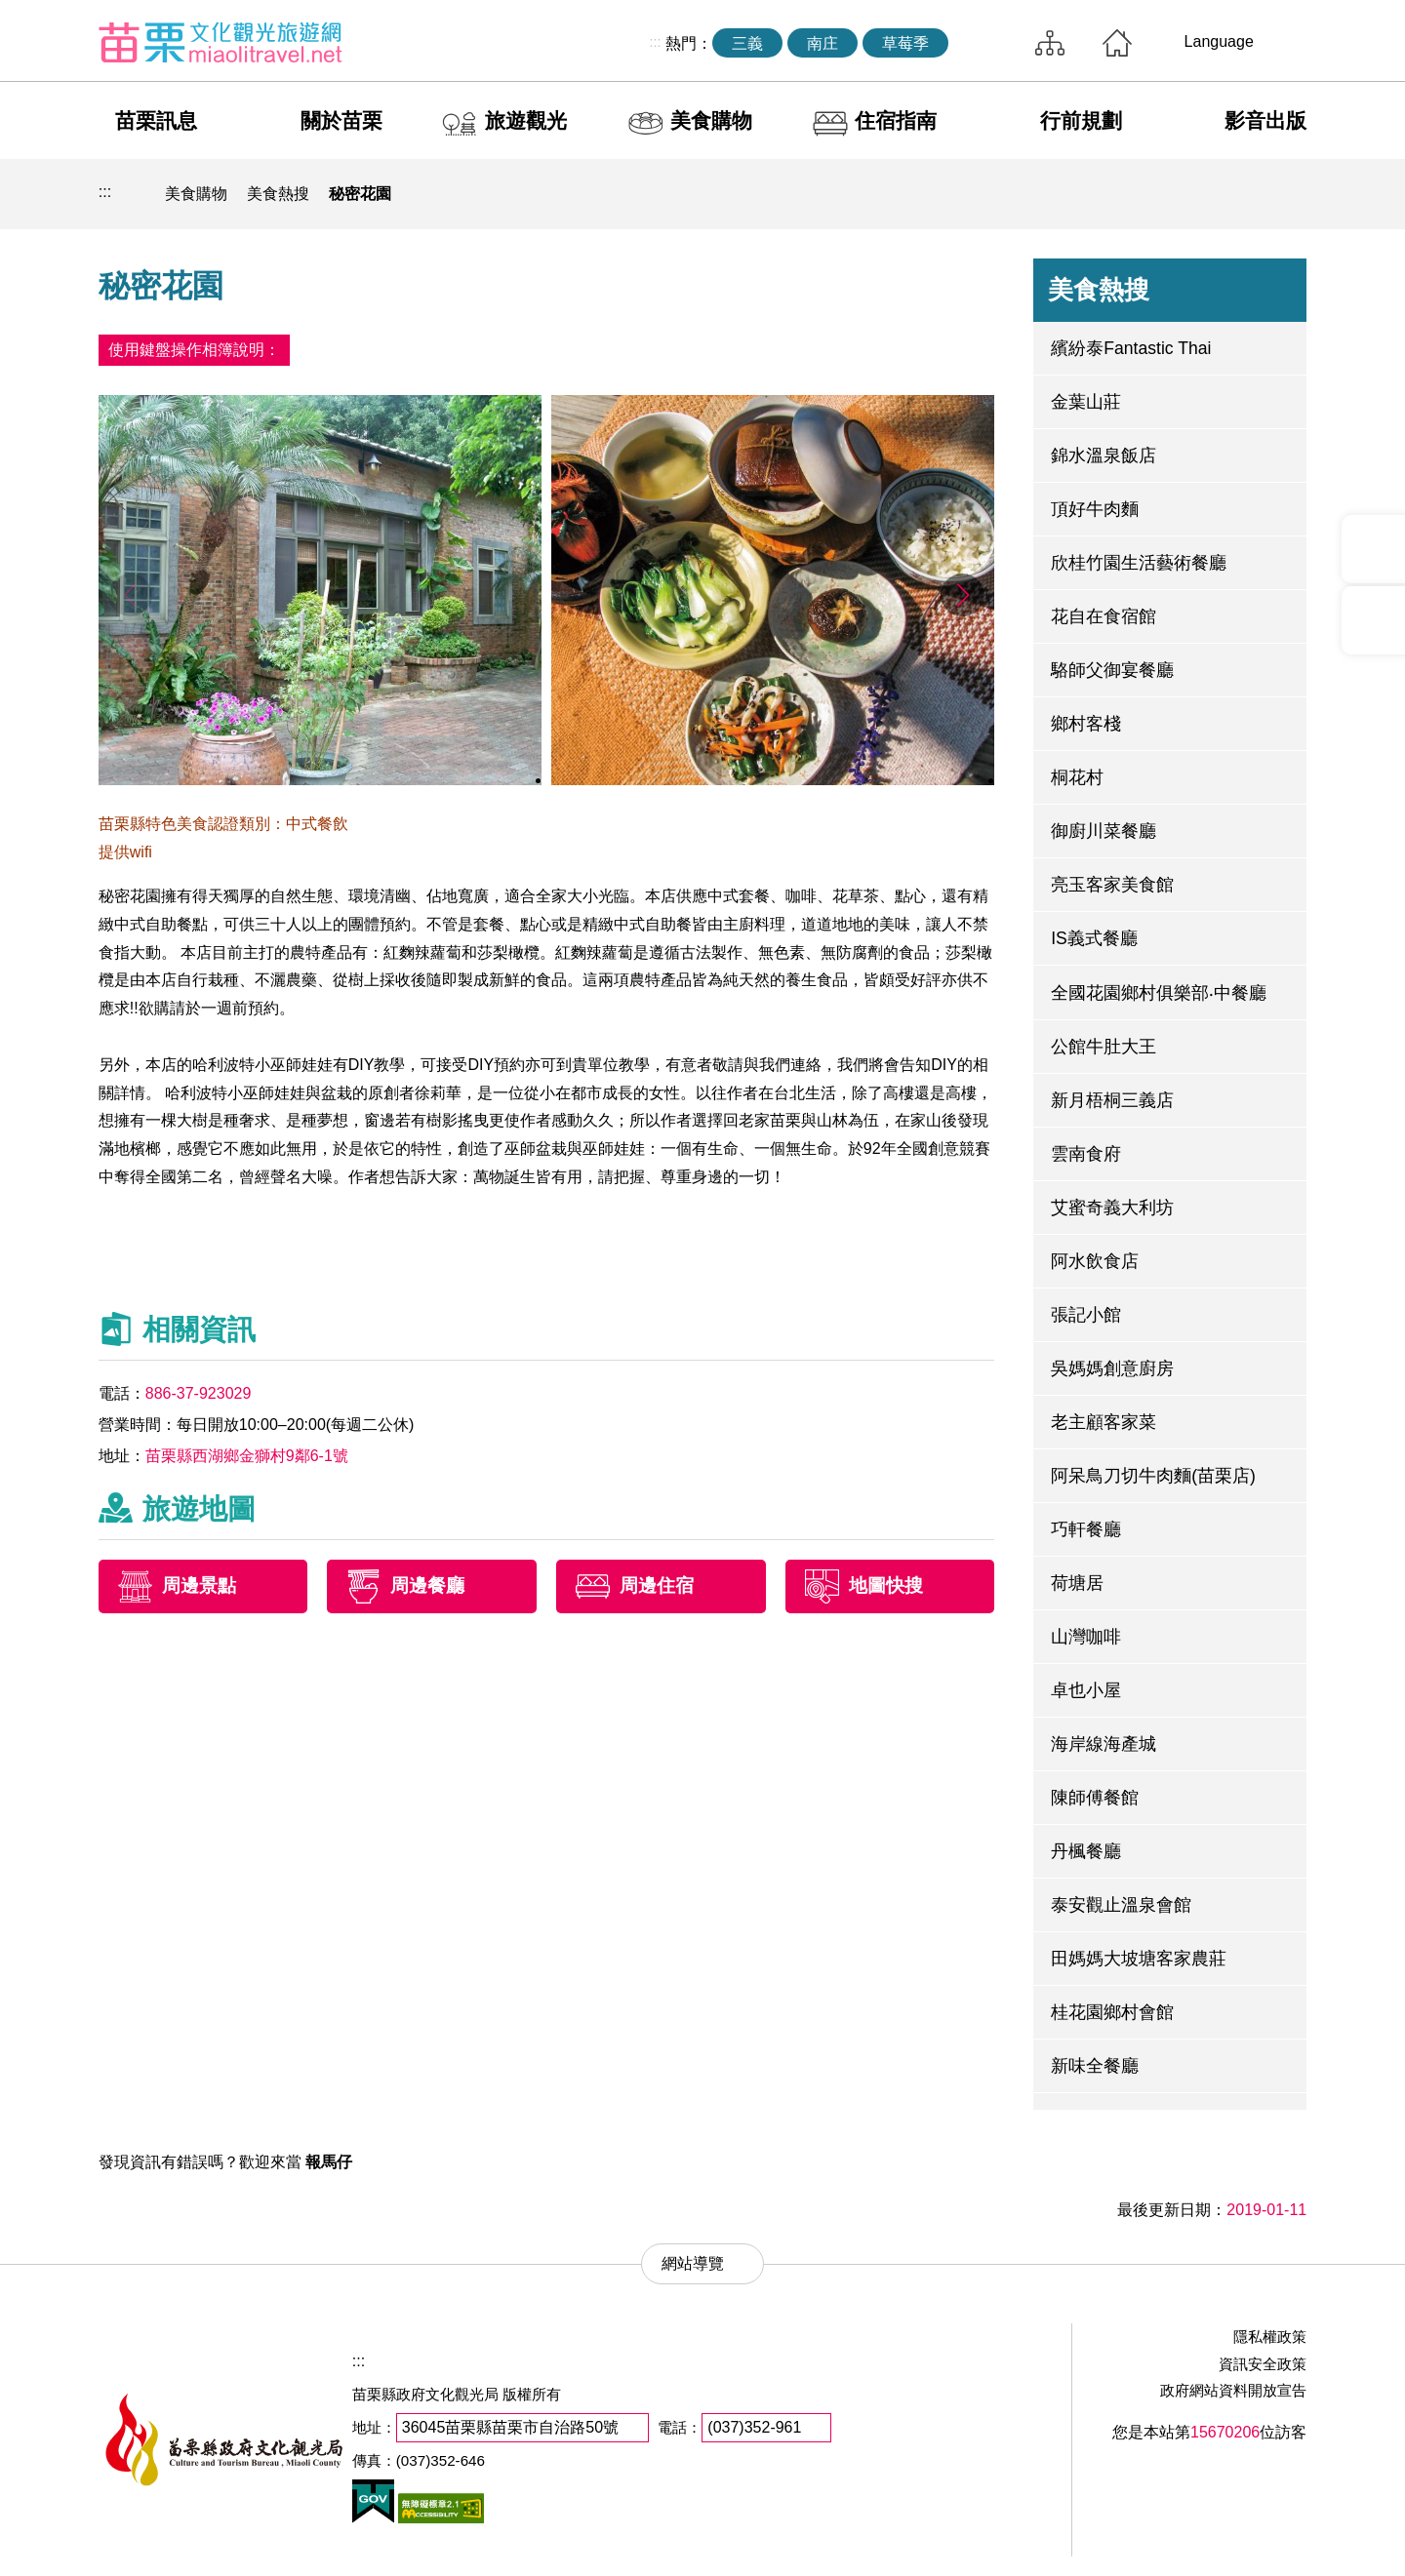 The image size is (1405, 2576). Describe the element at coordinates (328, 2162) in the screenshot. I see `報馬仔` at that location.